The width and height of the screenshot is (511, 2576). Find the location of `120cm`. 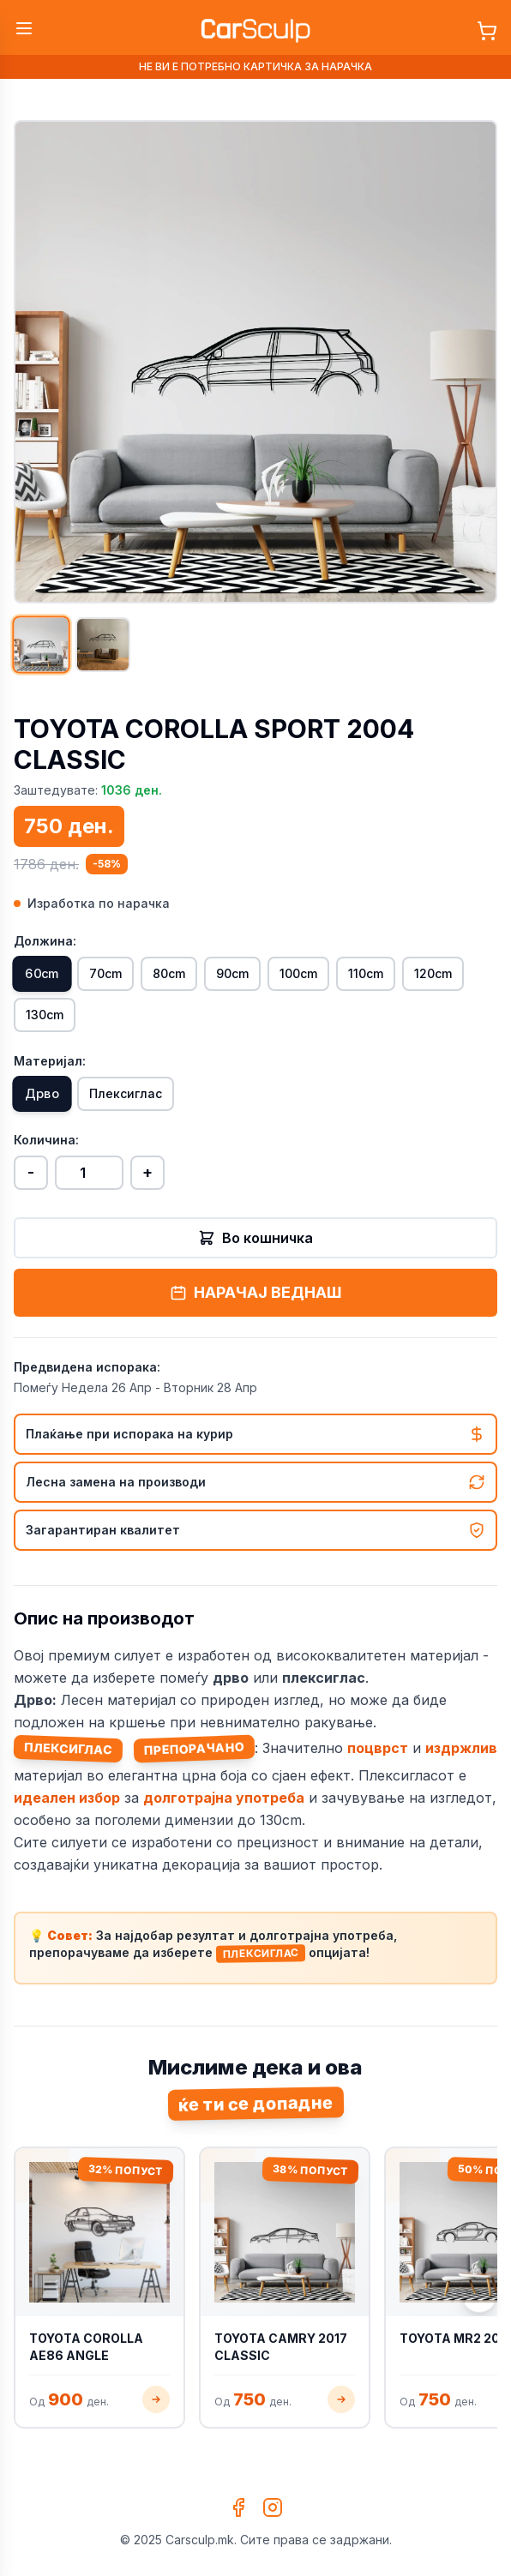

120cm is located at coordinates (433, 973).